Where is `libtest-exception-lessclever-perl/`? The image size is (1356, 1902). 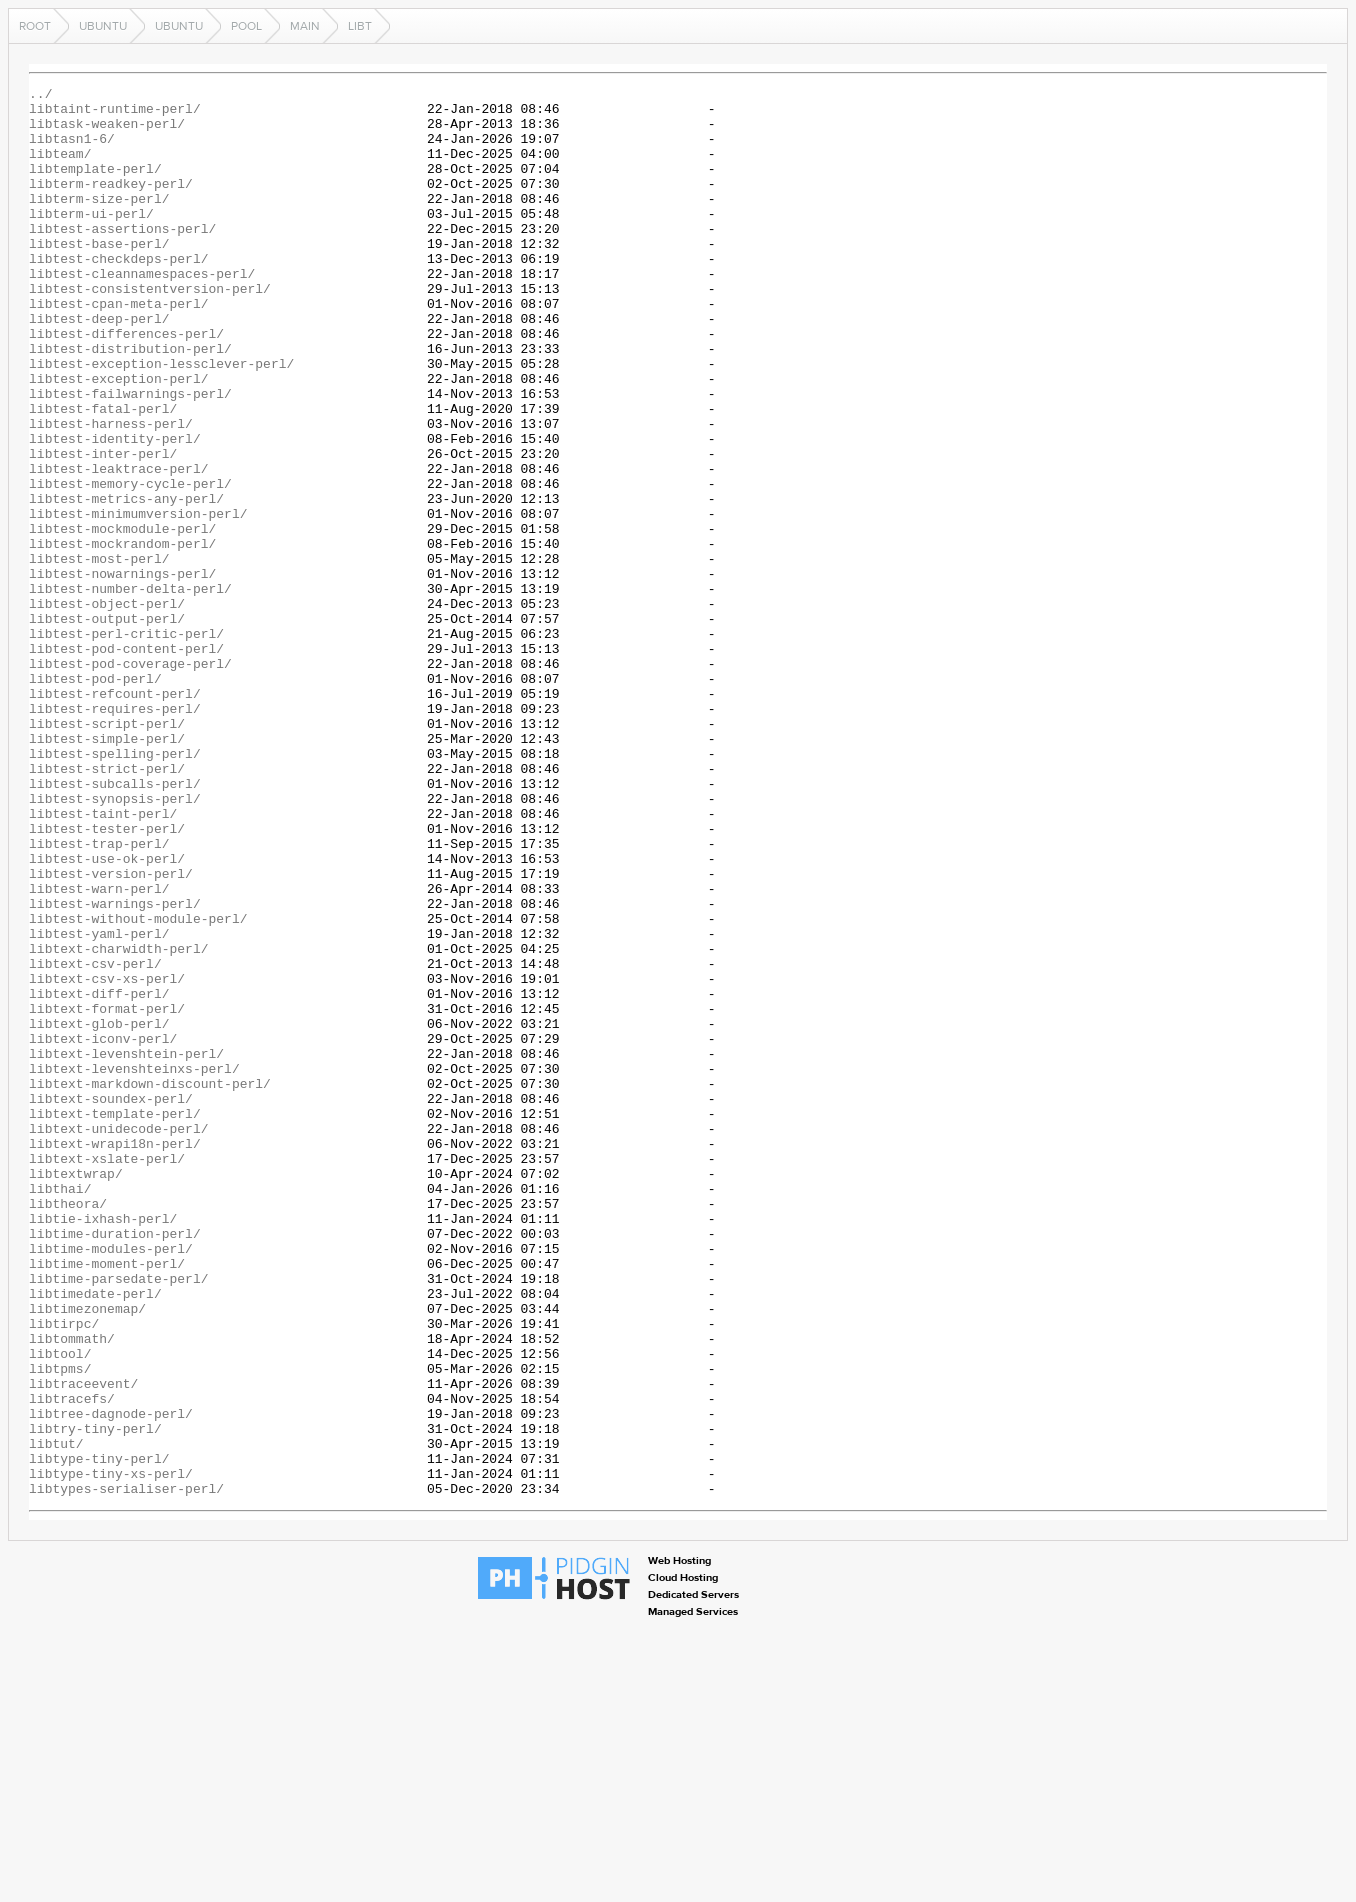
libtest-exception-lessclever-perl/ is located at coordinates (161, 420).